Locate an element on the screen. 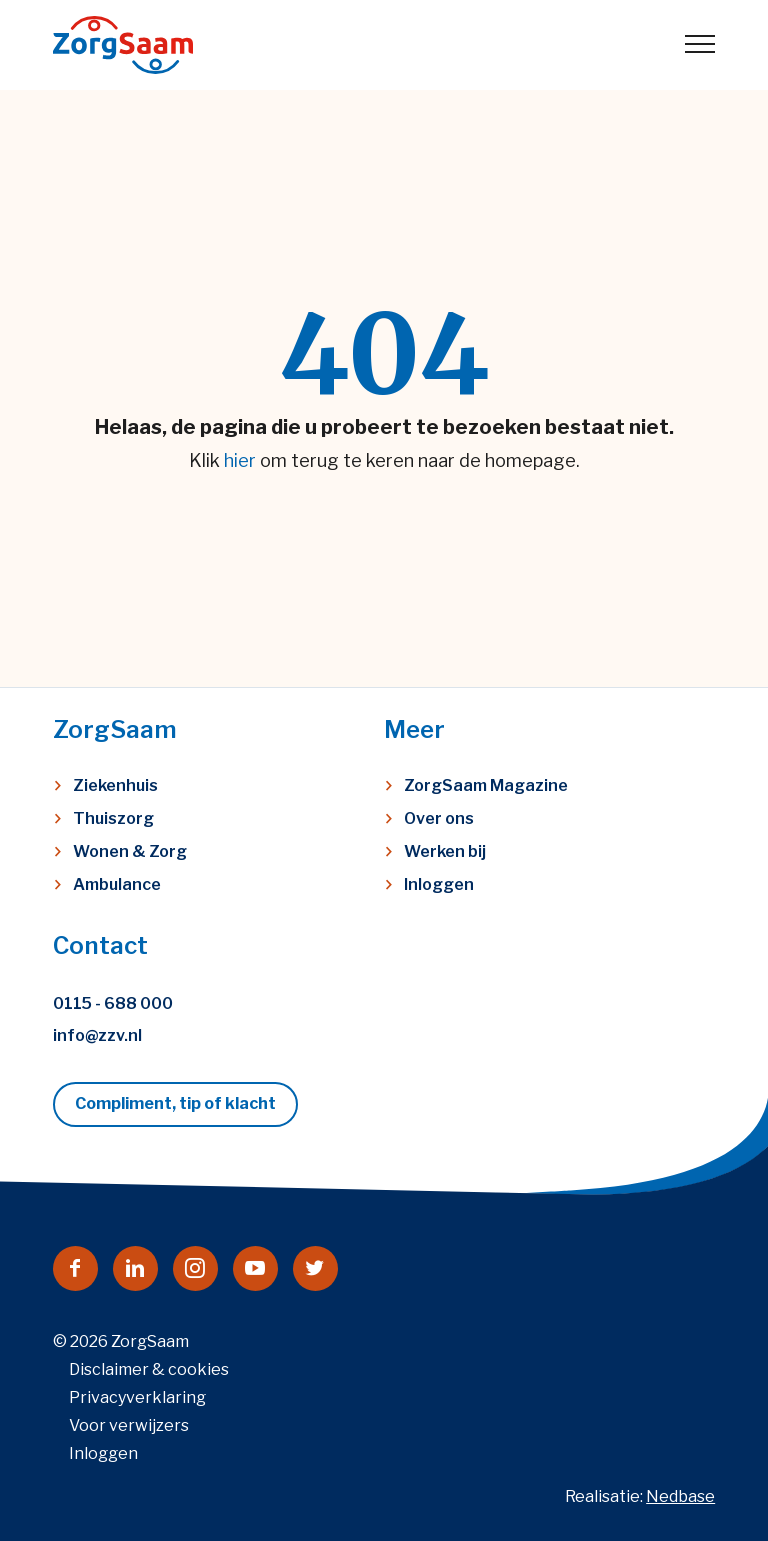  Over ons is located at coordinates (439, 818).